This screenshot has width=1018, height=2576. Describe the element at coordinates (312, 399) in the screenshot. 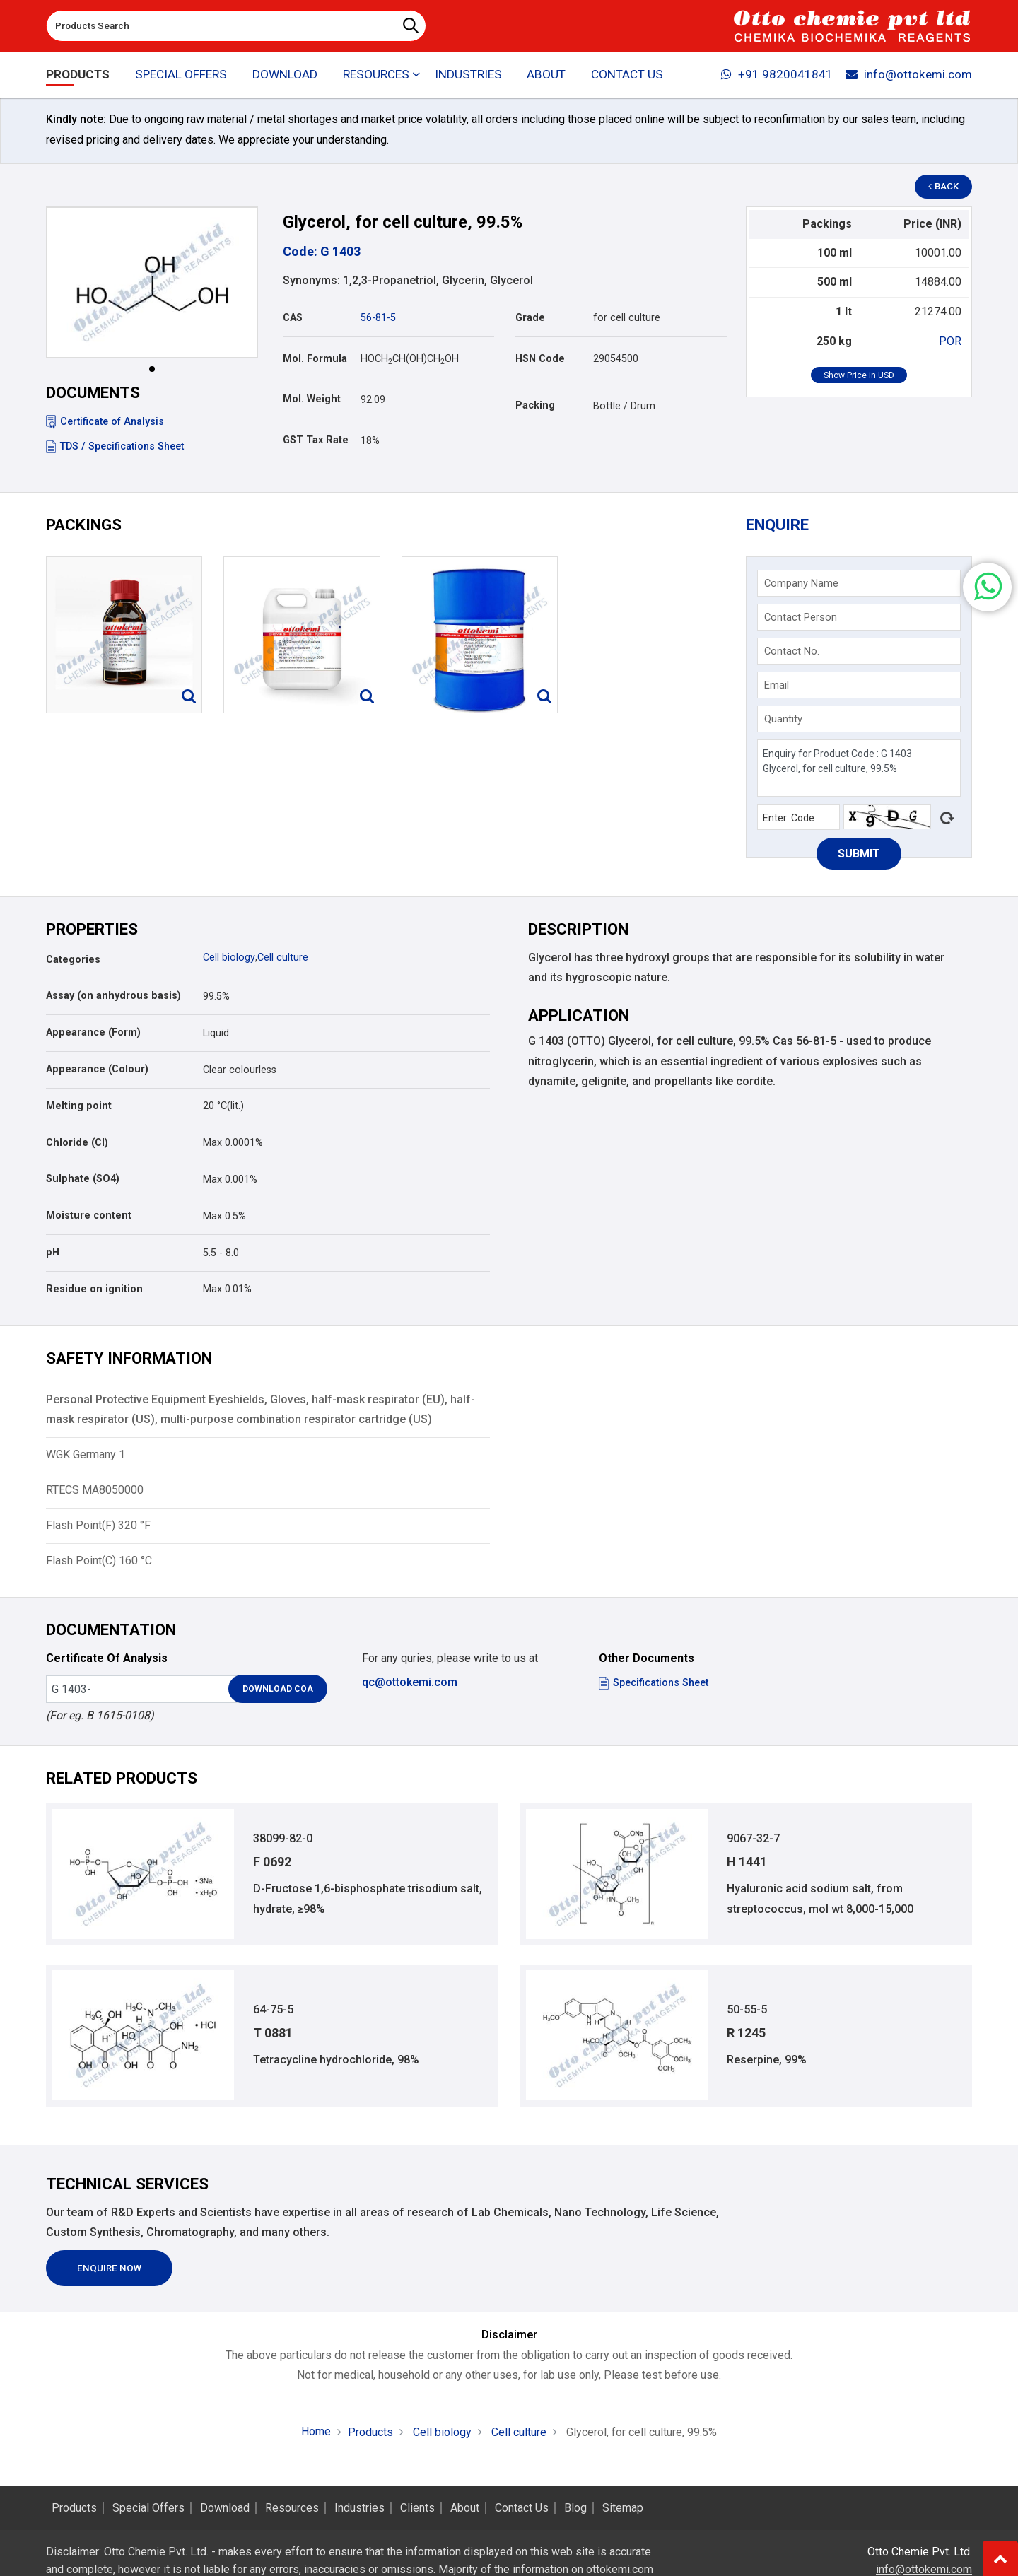

I see `Mol. Weight` at that location.